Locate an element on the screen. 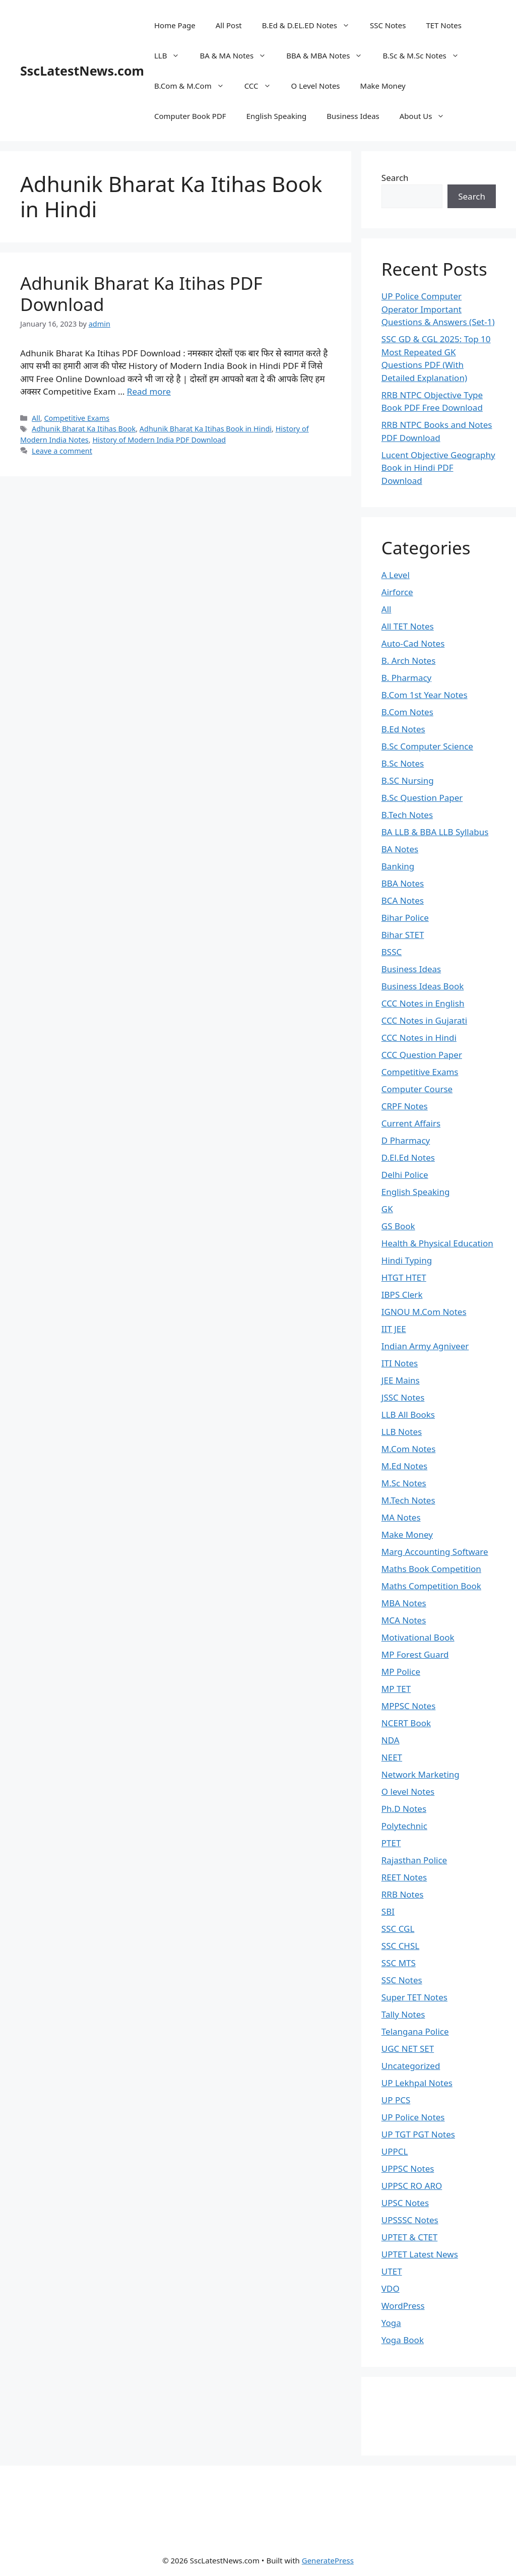 The width and height of the screenshot is (516, 2576). English Speaking is located at coordinates (276, 116).